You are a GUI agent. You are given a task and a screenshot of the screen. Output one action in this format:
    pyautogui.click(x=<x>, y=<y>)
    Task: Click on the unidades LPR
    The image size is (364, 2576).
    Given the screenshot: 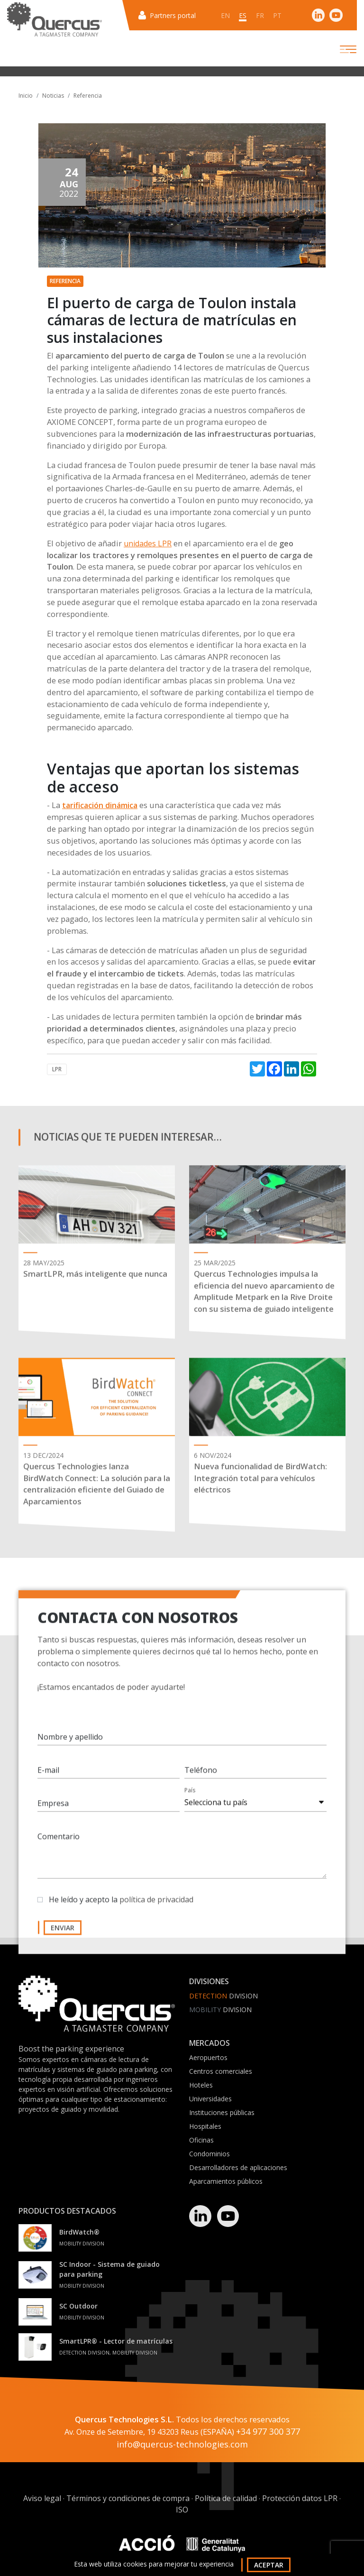 What is the action you would take?
    pyautogui.click(x=148, y=543)
    